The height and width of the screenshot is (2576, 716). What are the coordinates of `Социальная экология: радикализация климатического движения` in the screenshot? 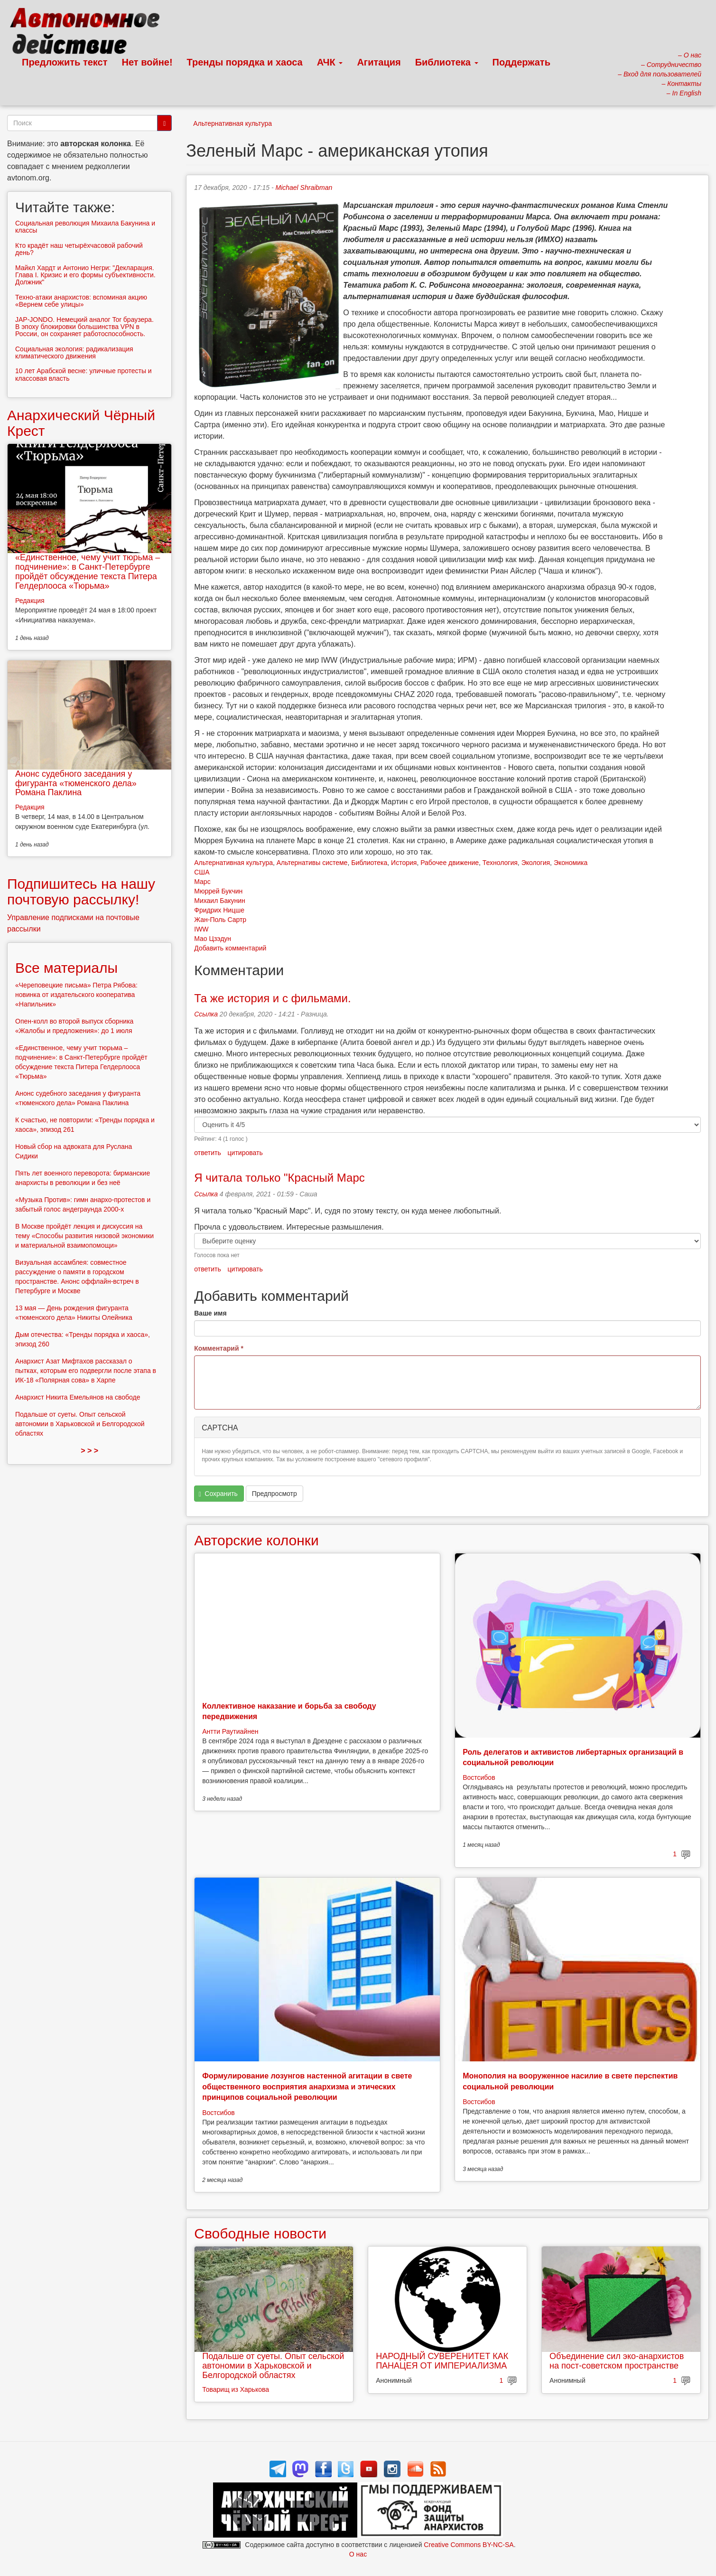 It's located at (74, 352).